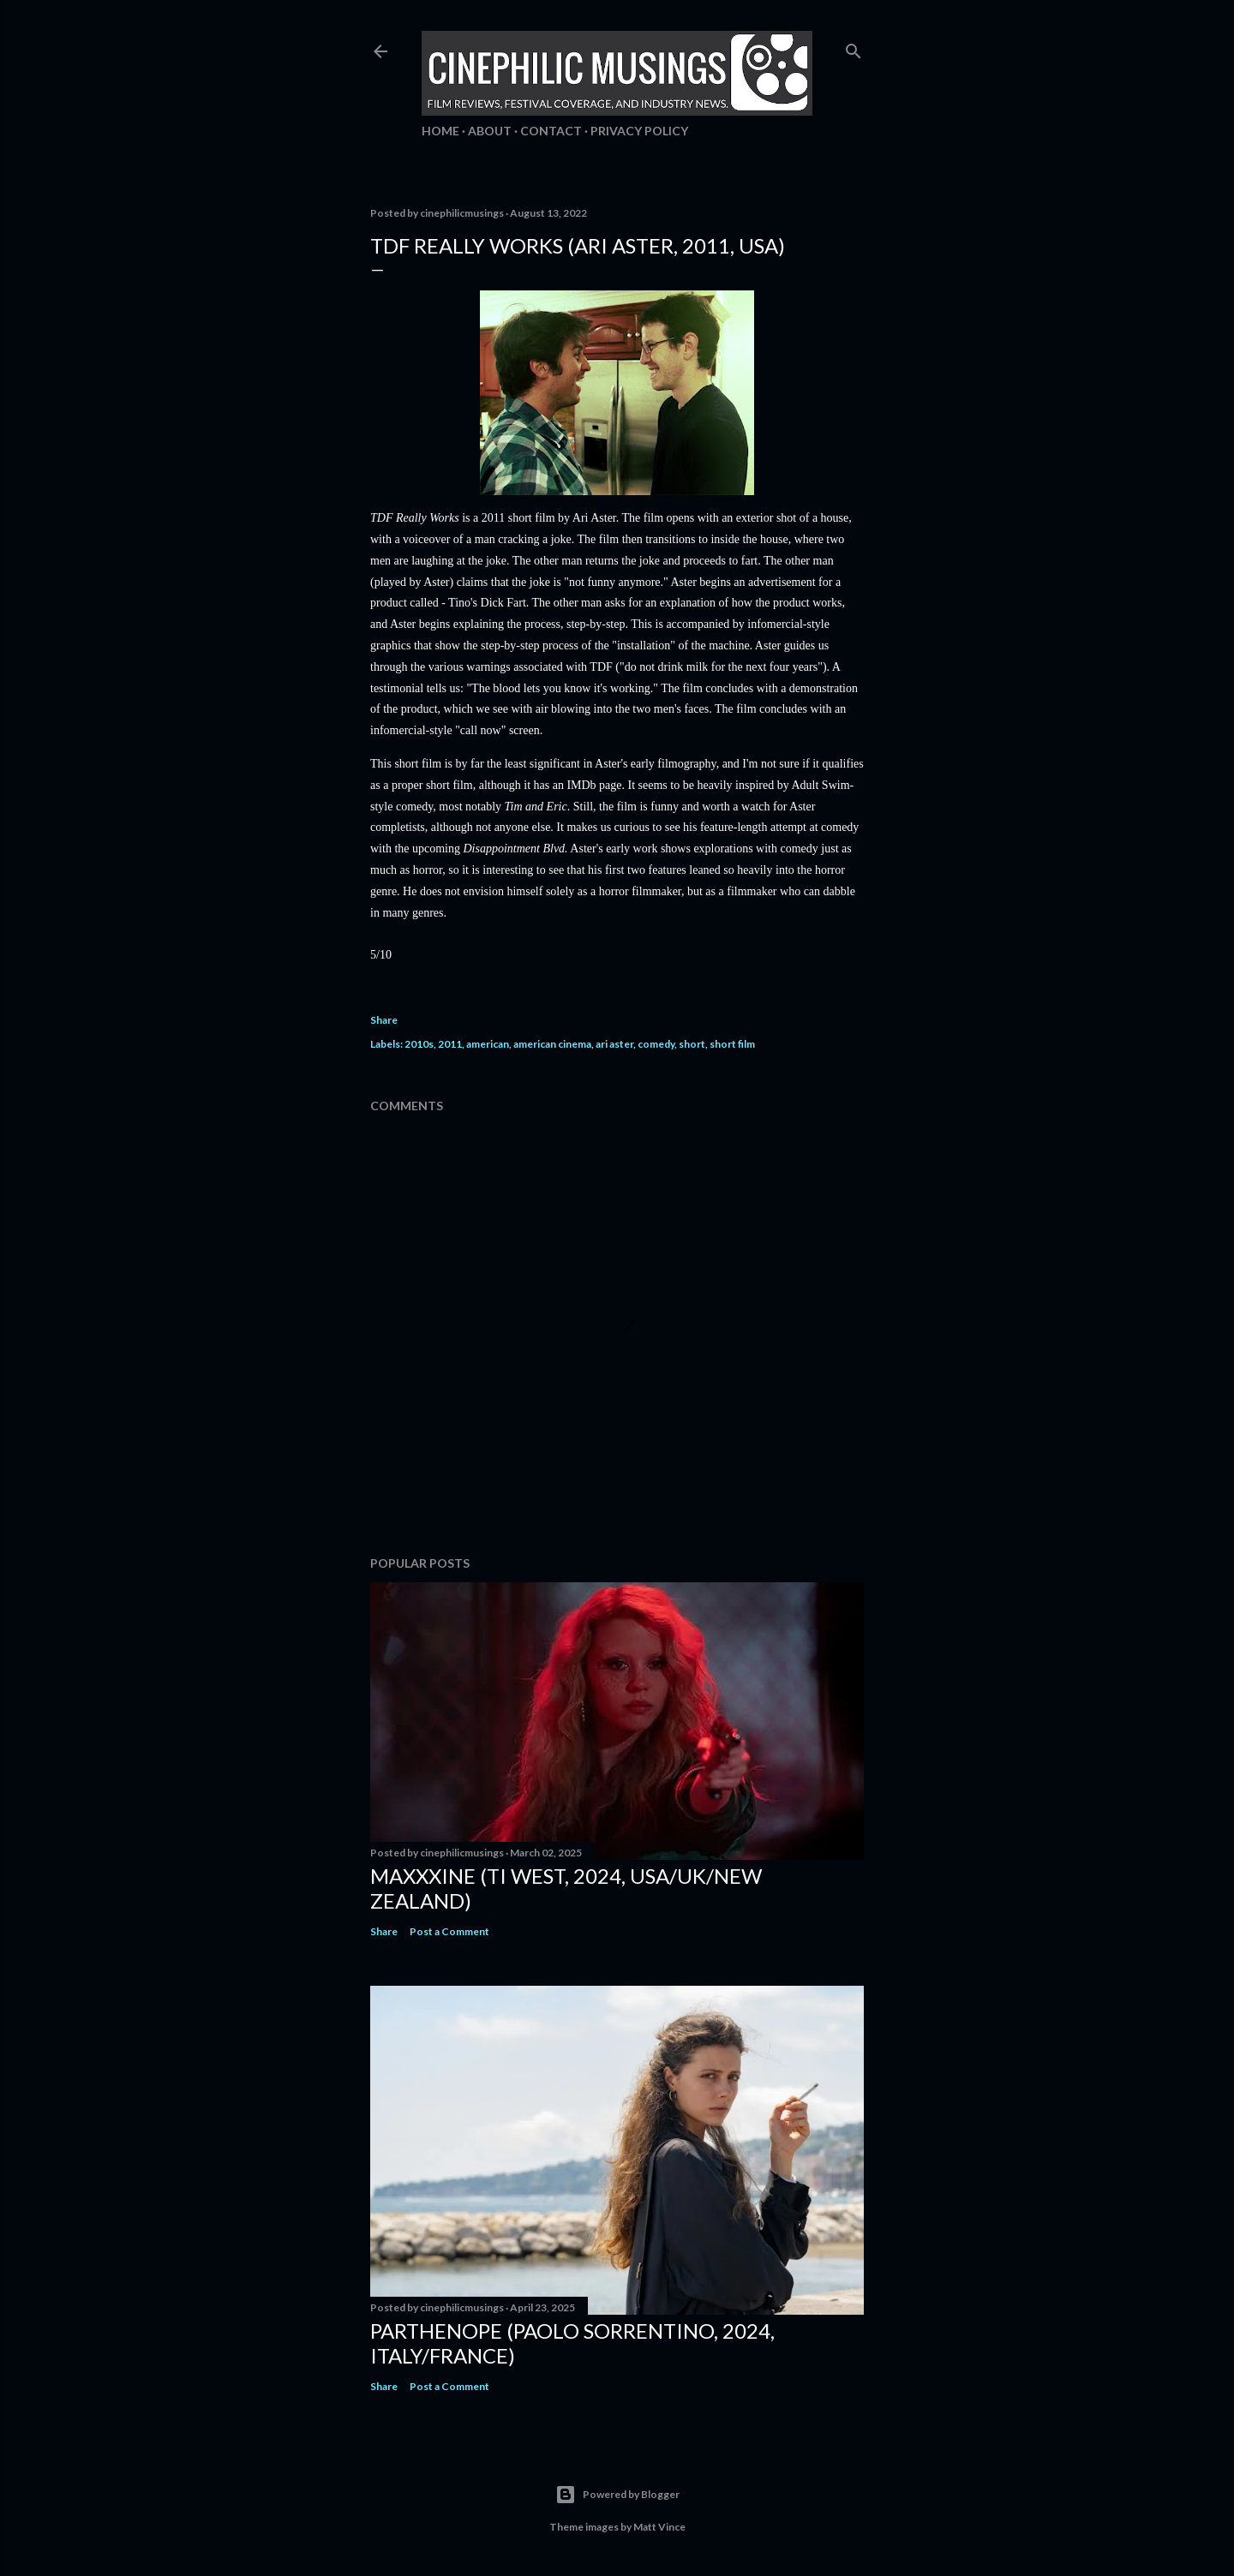  Describe the element at coordinates (487, 1043) in the screenshot. I see `american` at that location.